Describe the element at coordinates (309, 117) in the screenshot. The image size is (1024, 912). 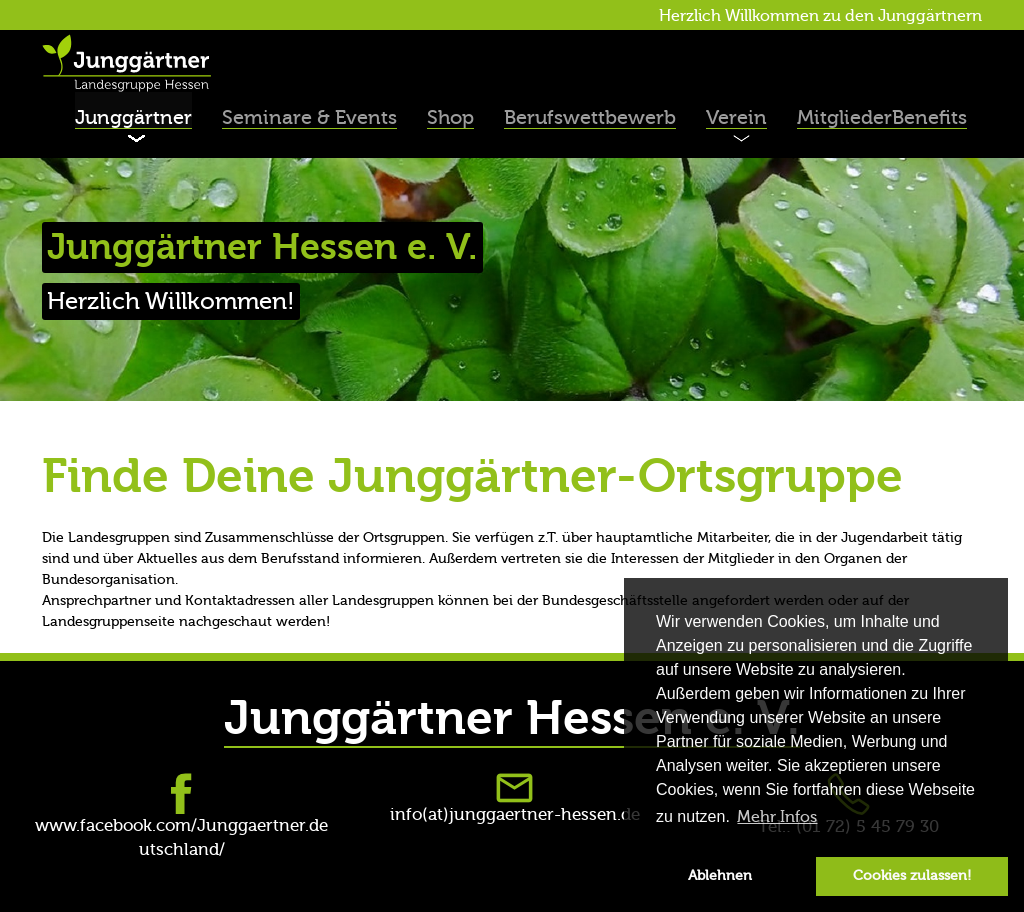
I see `Seminare & Events` at that location.